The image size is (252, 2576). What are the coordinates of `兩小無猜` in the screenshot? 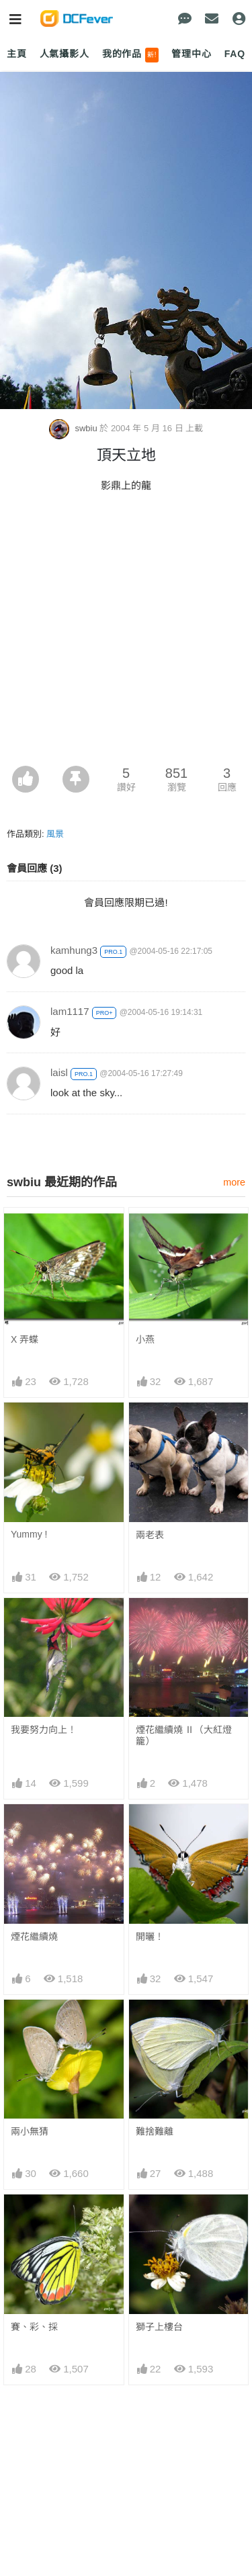 It's located at (29, 2131).